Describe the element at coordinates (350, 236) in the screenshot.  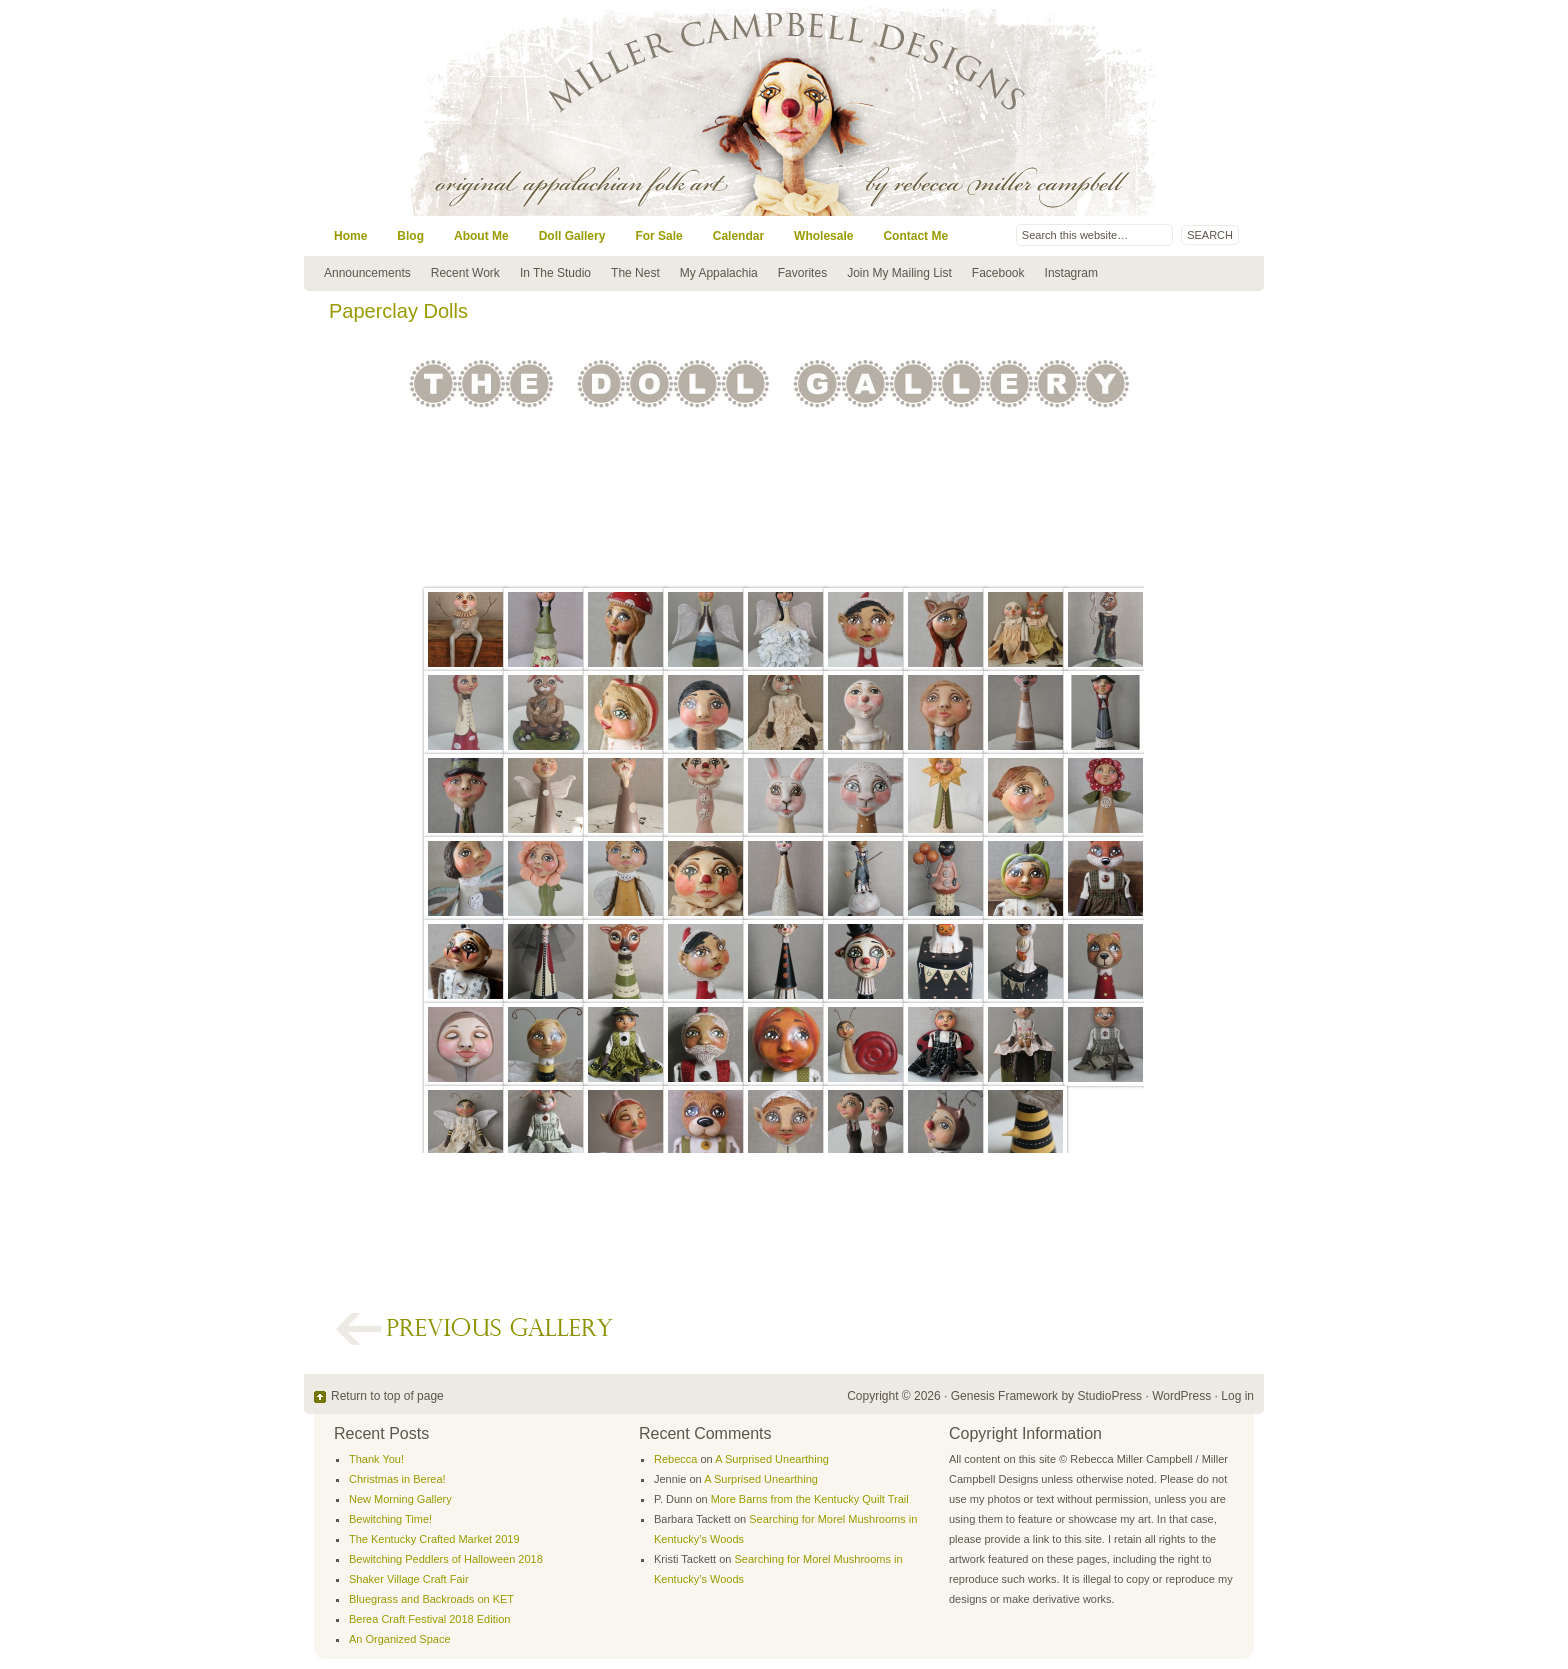
I see `Home` at that location.